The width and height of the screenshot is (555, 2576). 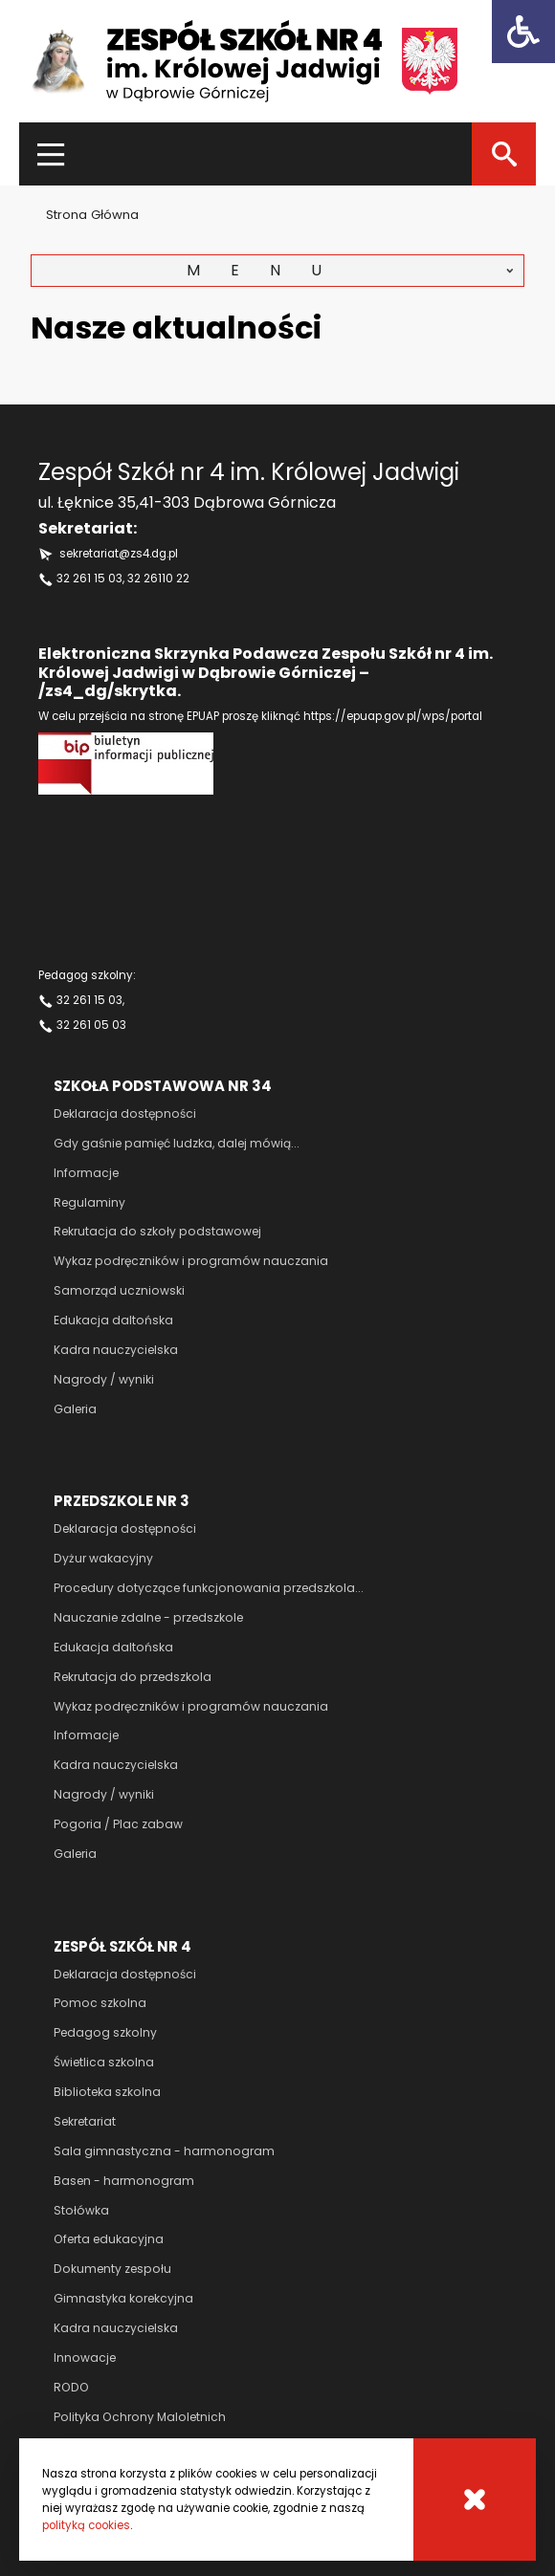 I want to click on Wykaz podręczników i programów nauczania, so click(x=191, y=1261).